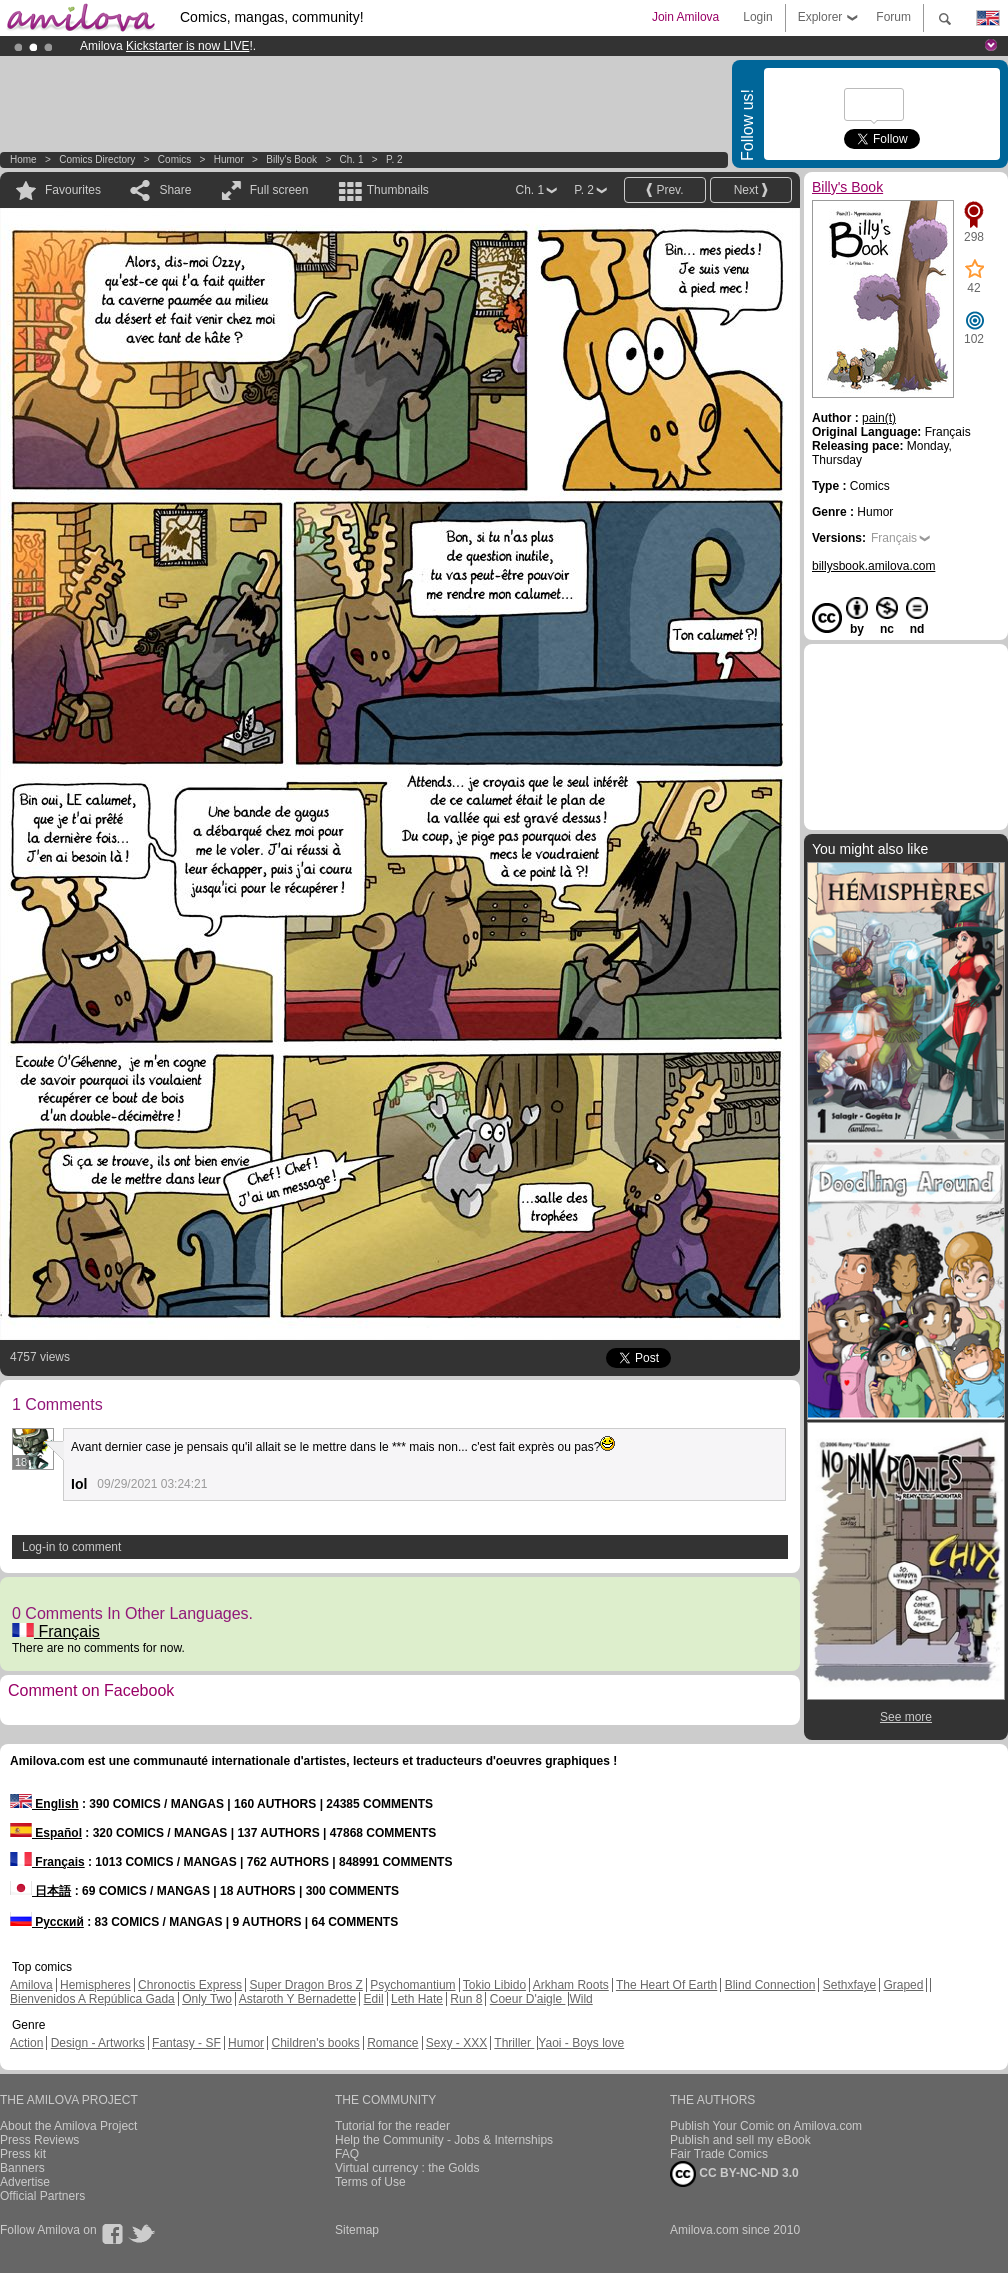  Describe the element at coordinates (186, 2043) in the screenshot. I see `Fantasy - SF` at that location.